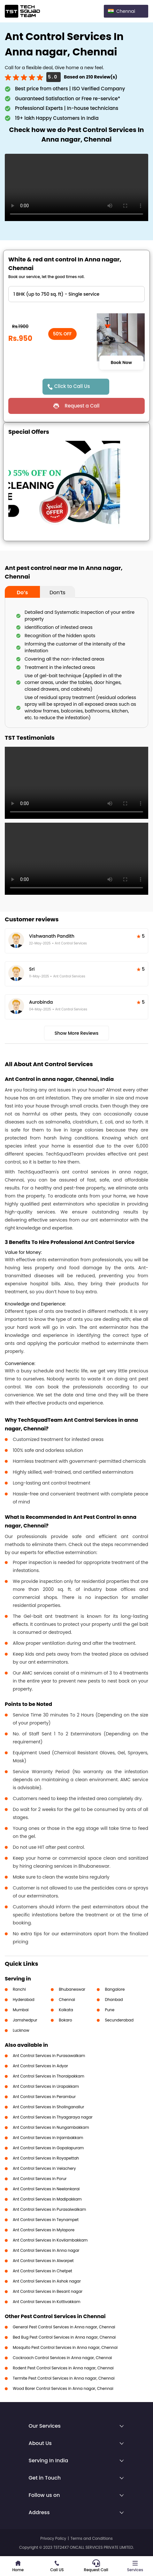 This screenshot has height=2576, width=153. Describe the element at coordinates (119, 2020) in the screenshot. I see `Secunderabad` at that location.